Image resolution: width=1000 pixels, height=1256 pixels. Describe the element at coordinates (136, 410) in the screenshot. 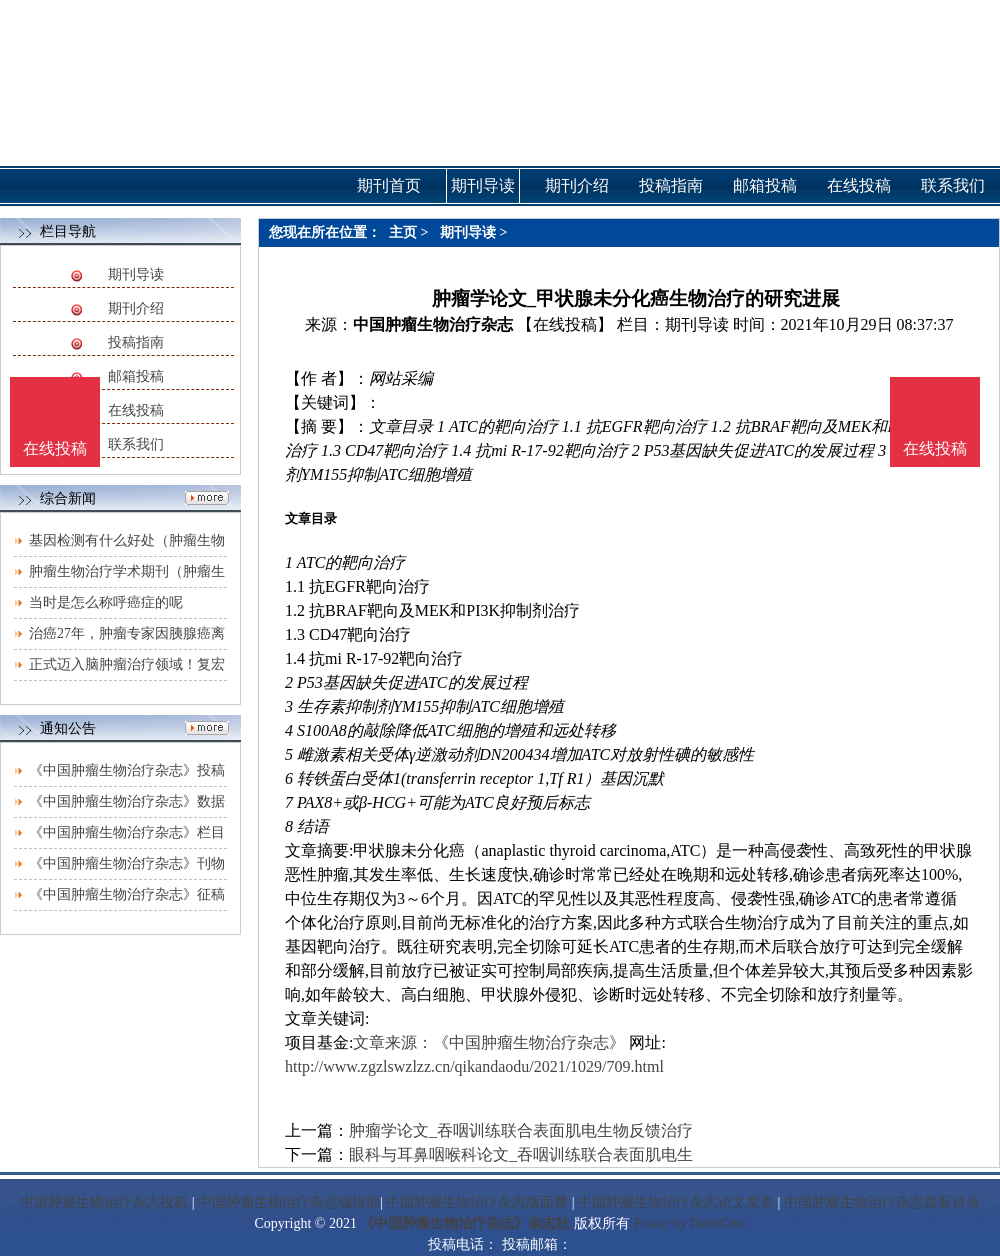

I see `在线投稿` at that location.